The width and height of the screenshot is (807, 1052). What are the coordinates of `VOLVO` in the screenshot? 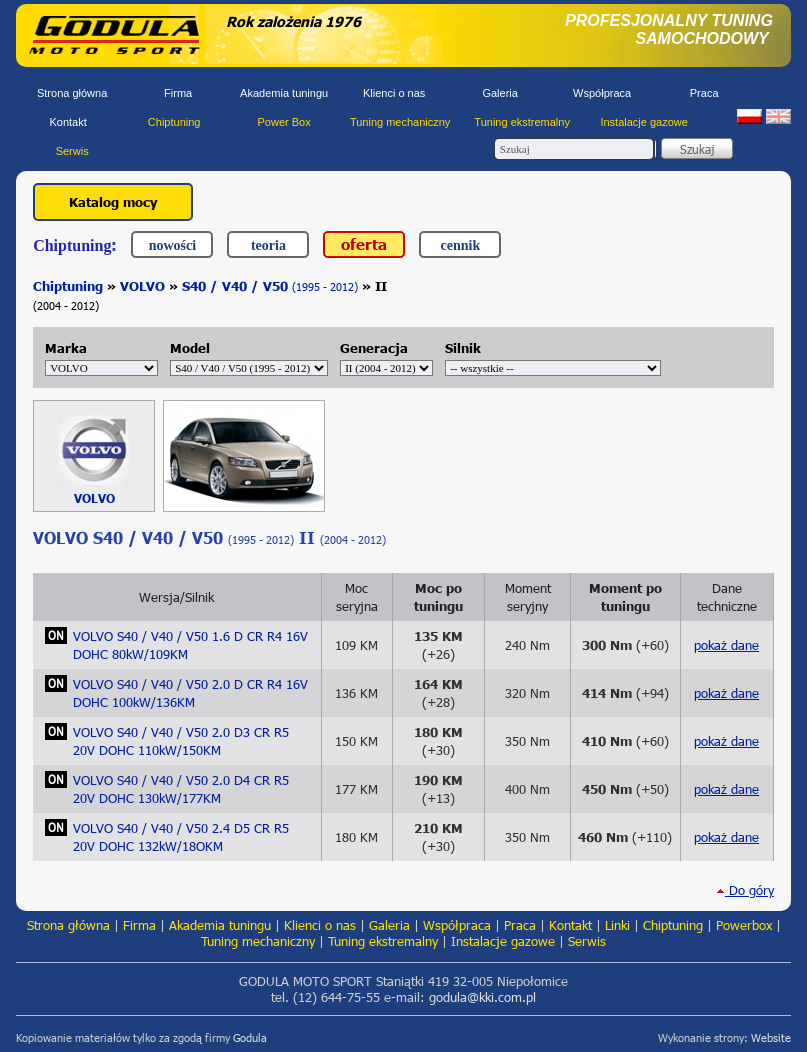 It's located at (142, 286).